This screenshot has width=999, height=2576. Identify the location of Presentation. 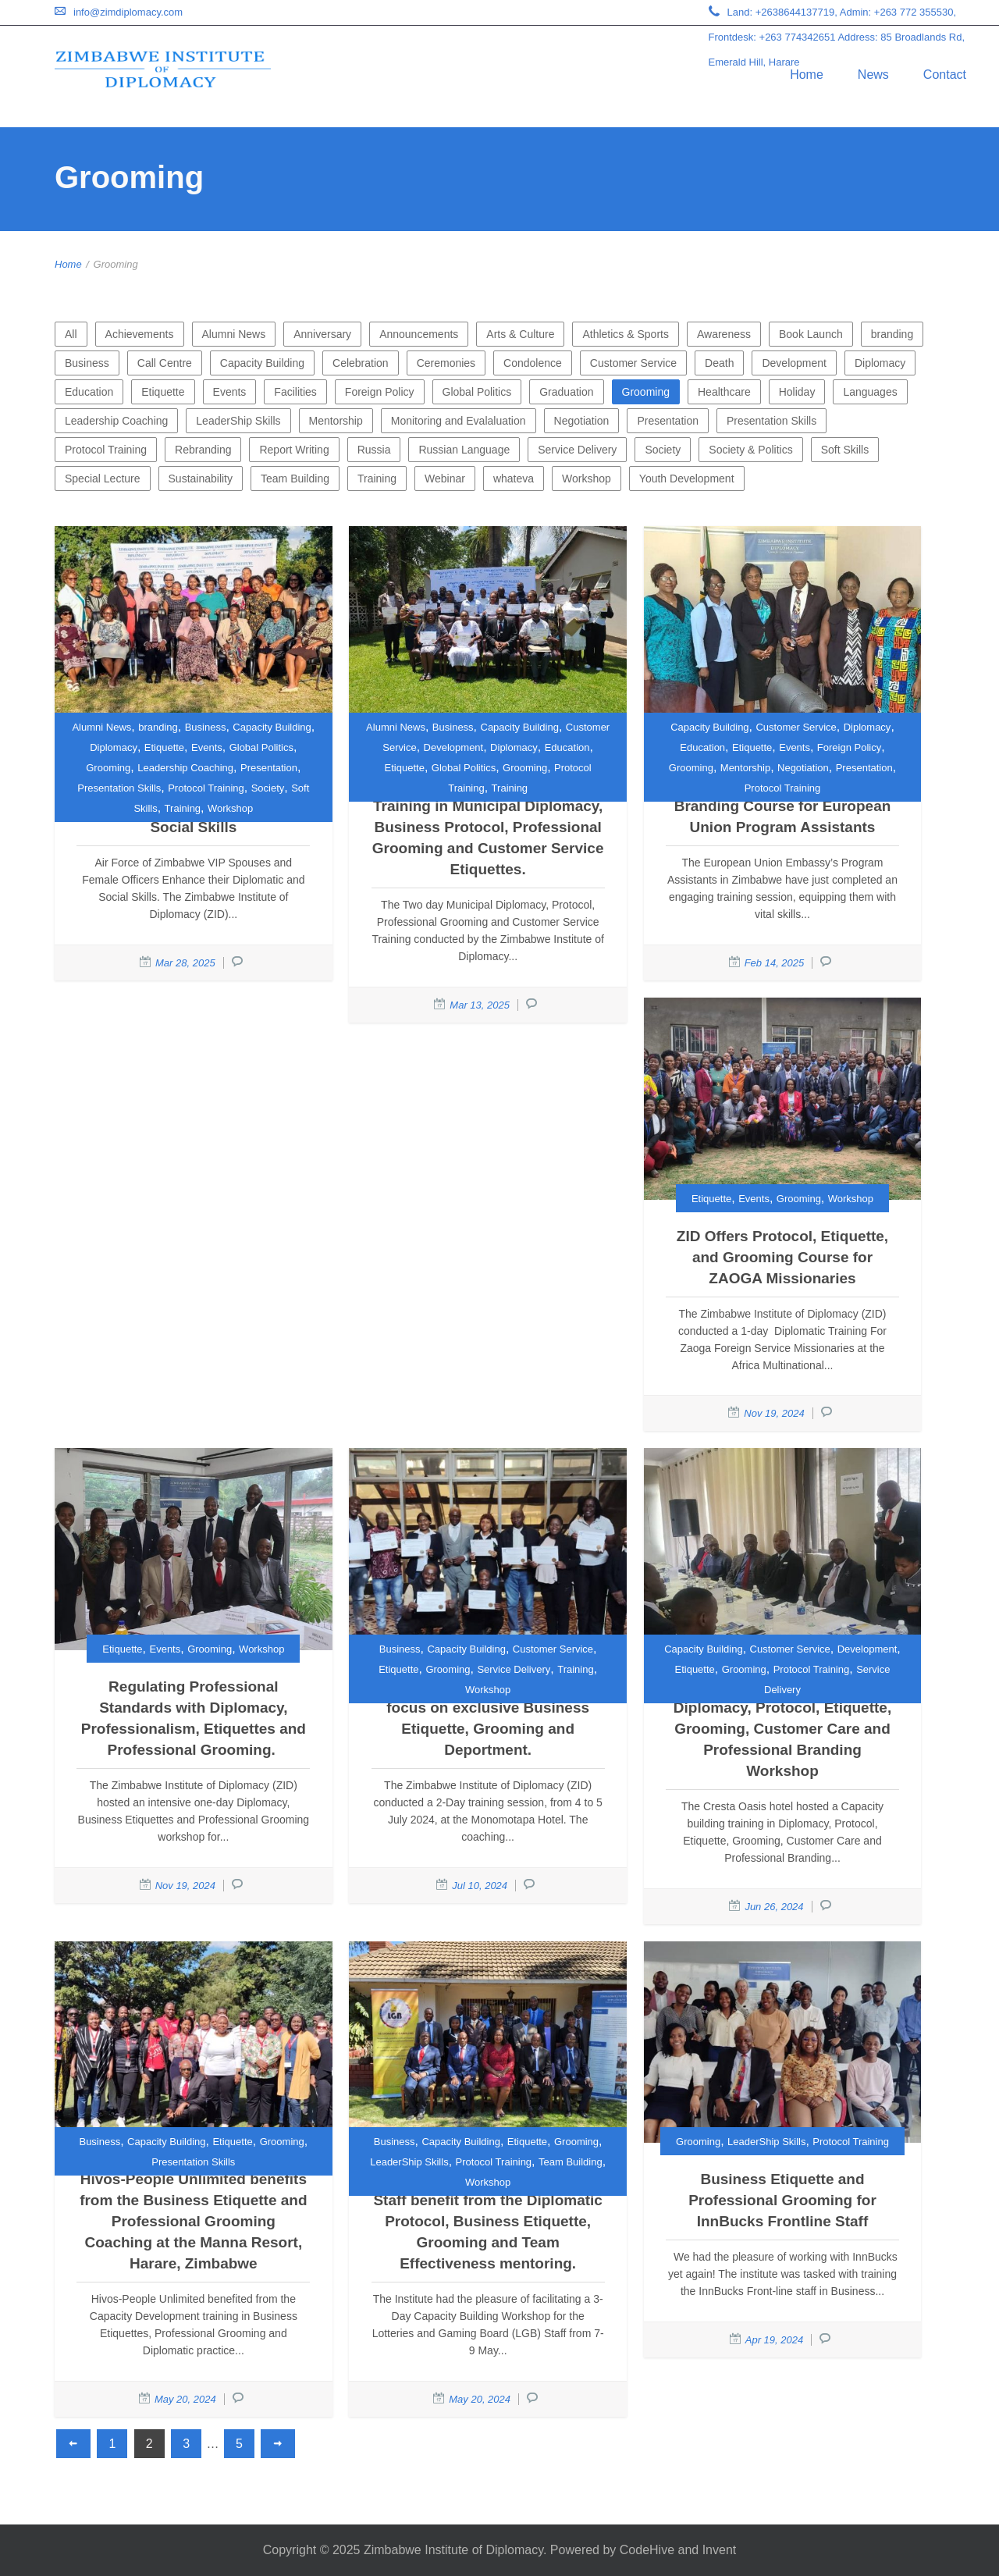
(668, 421).